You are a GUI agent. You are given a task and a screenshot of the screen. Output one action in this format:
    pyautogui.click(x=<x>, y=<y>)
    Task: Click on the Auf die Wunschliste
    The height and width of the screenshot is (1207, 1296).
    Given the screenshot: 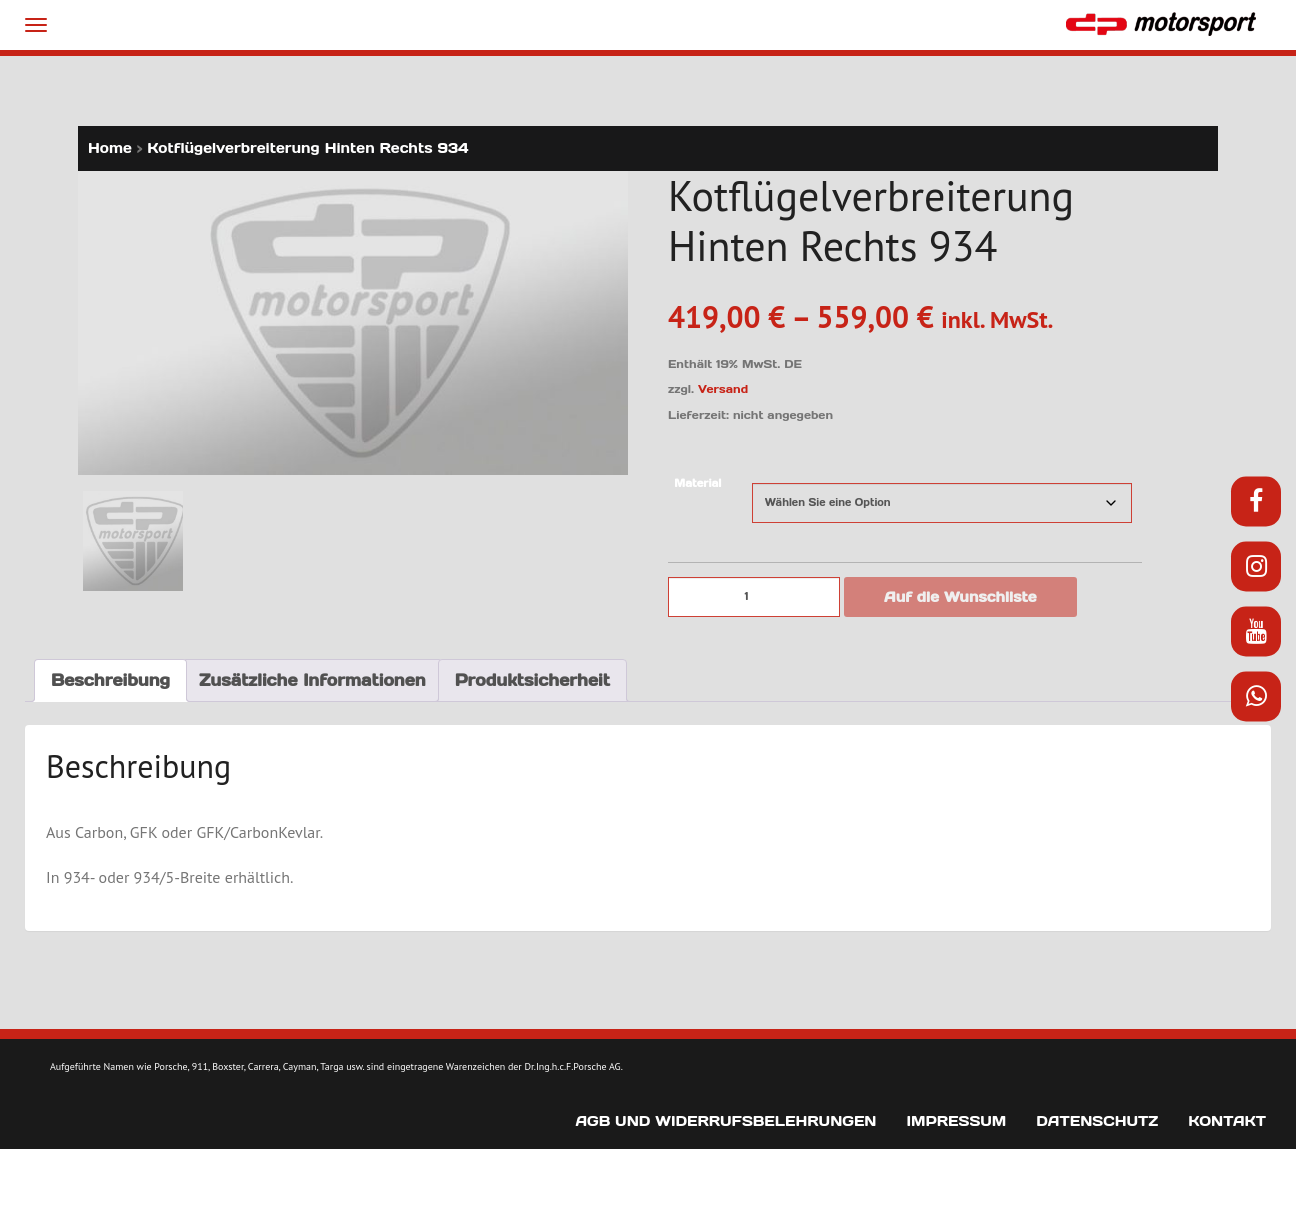 What is the action you would take?
    pyautogui.click(x=960, y=597)
    